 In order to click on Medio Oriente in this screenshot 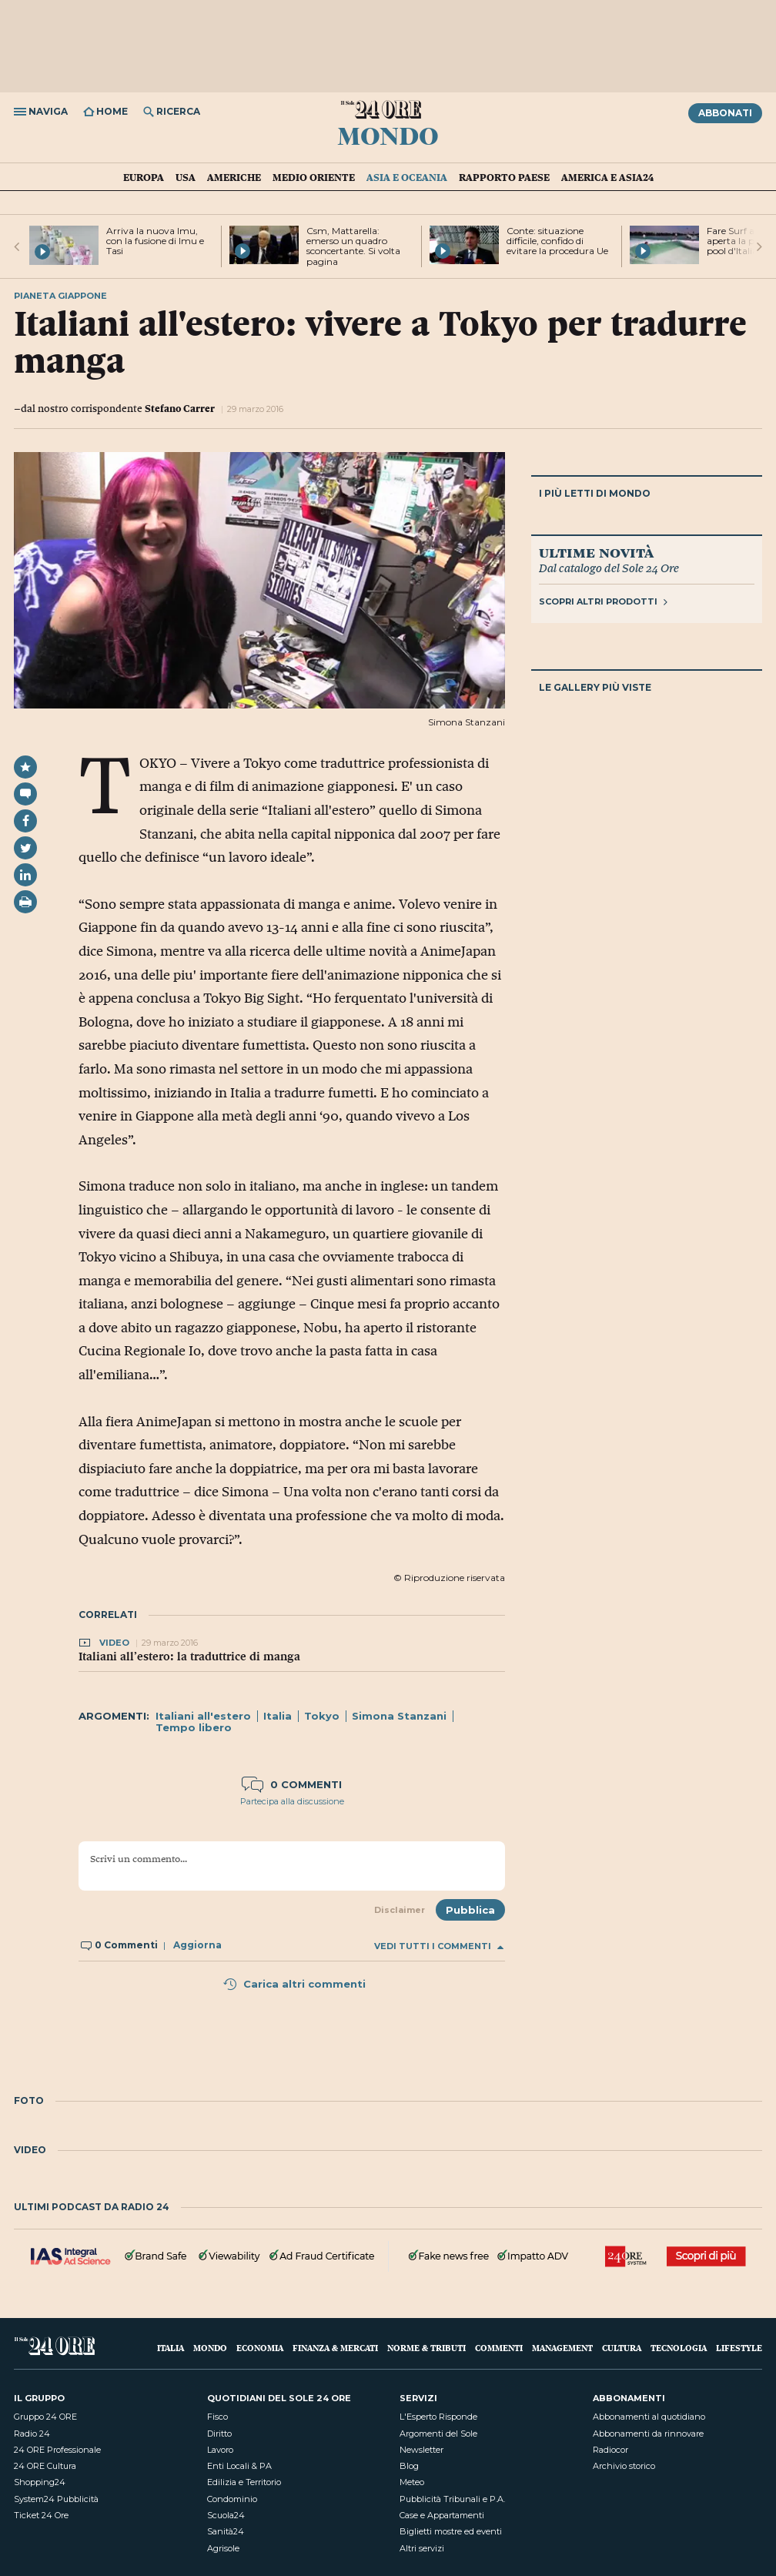, I will do `click(314, 177)`.